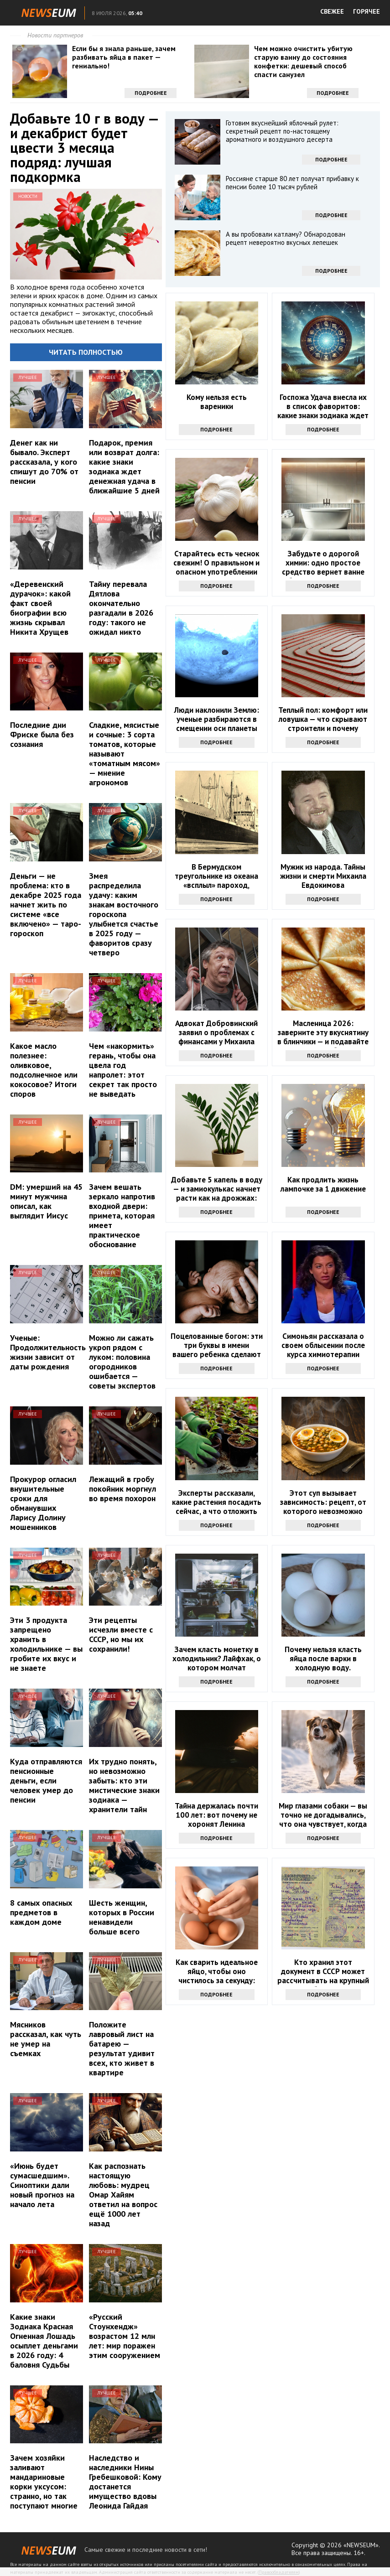 The height and width of the screenshot is (2576, 390). What do you see at coordinates (279, 2572) in the screenshot?
I see `Правообладателям` at bounding box center [279, 2572].